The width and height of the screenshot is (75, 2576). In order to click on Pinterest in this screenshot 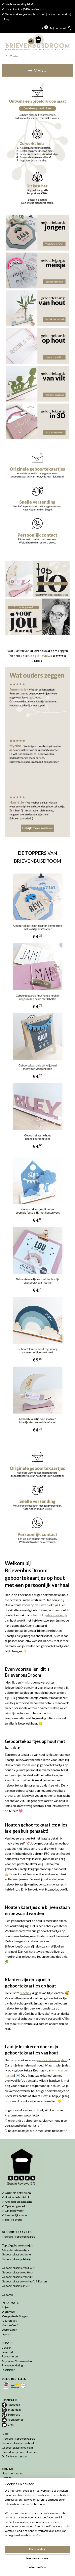, I will do `click(14, 2414)`.